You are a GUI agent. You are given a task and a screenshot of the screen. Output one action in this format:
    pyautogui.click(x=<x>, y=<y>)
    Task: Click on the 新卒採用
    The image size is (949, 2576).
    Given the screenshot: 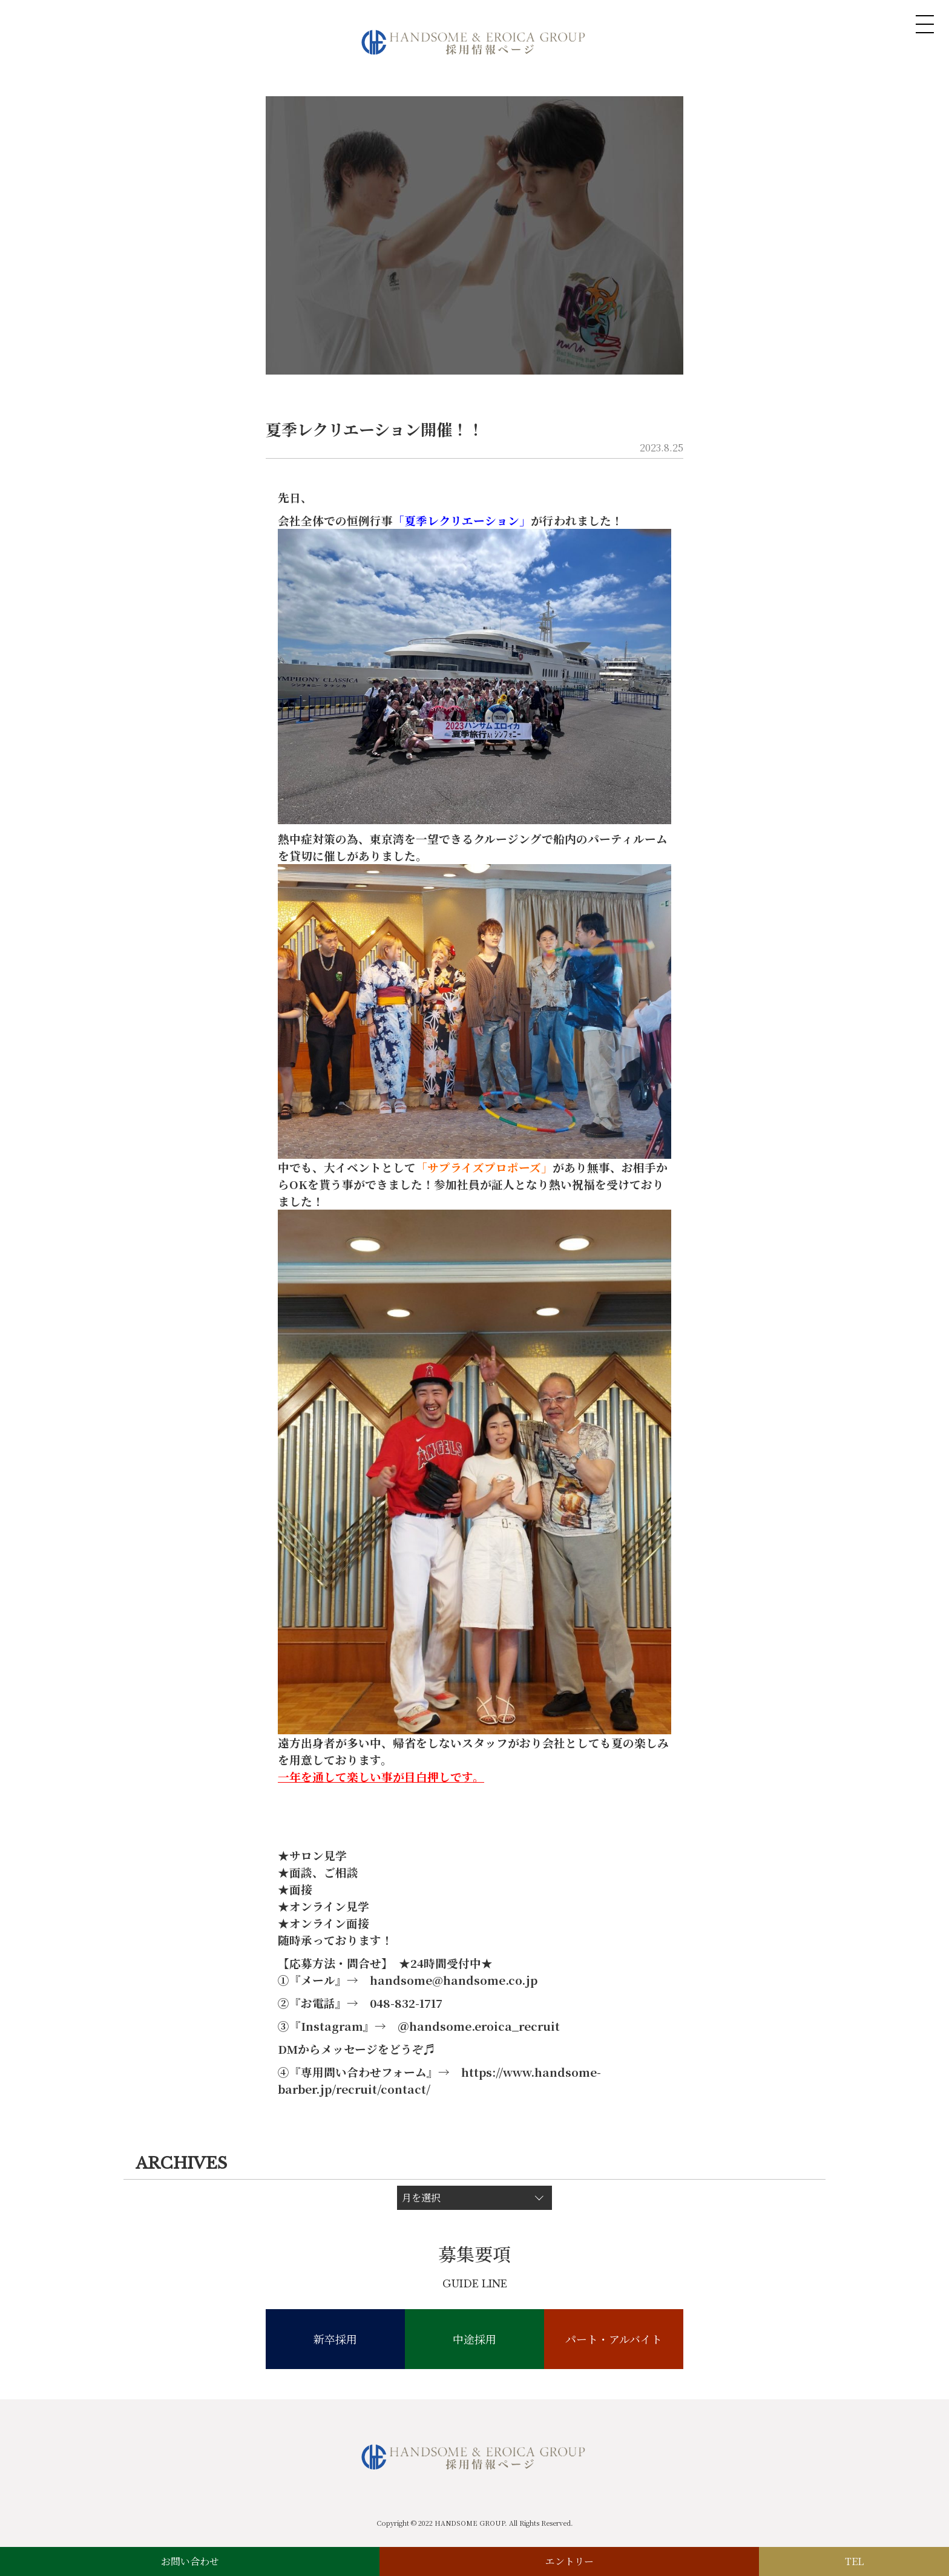 What is the action you would take?
    pyautogui.click(x=335, y=2339)
    